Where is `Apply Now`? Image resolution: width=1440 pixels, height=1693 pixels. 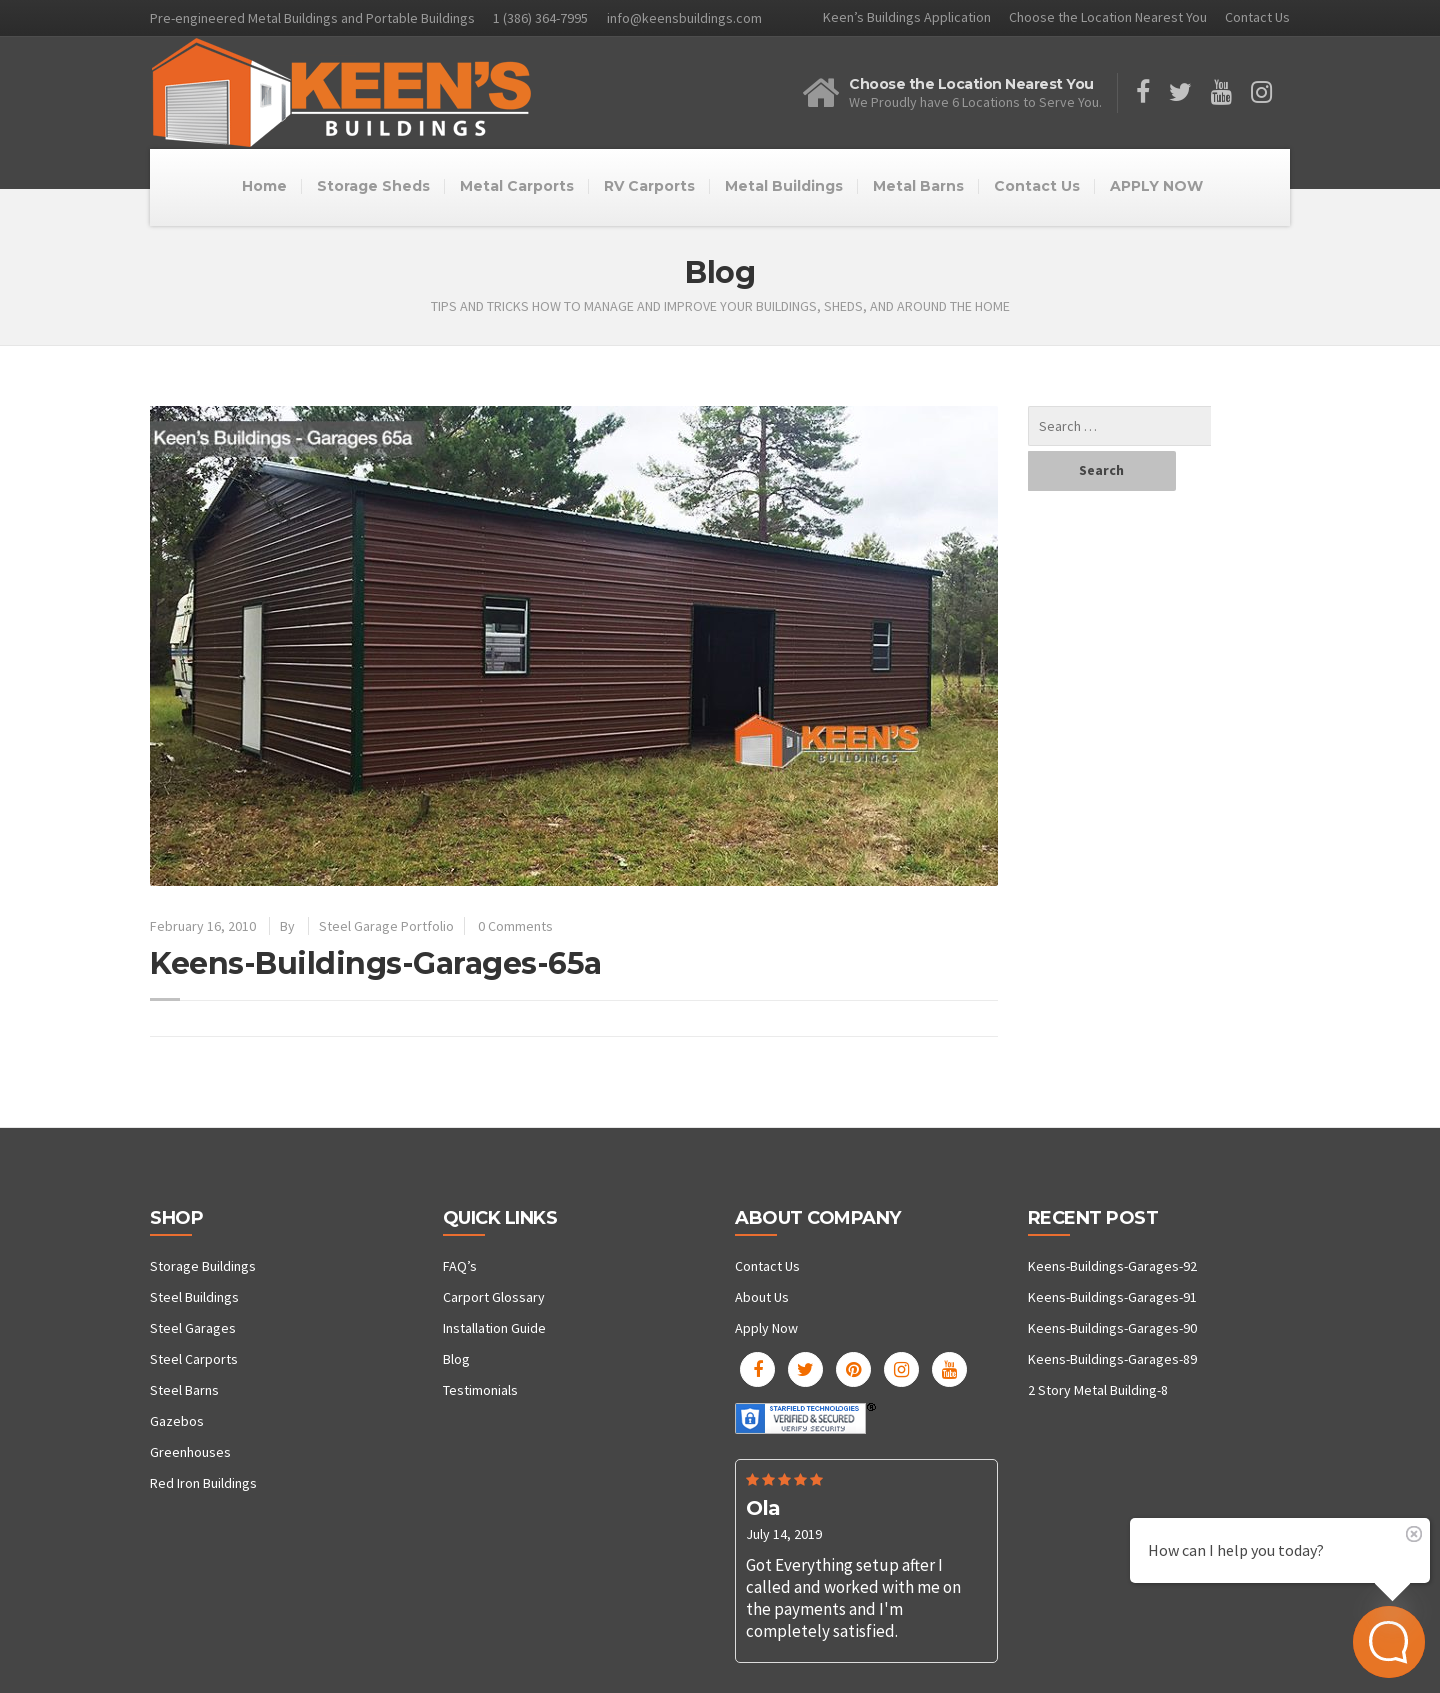 Apply Now is located at coordinates (766, 1328).